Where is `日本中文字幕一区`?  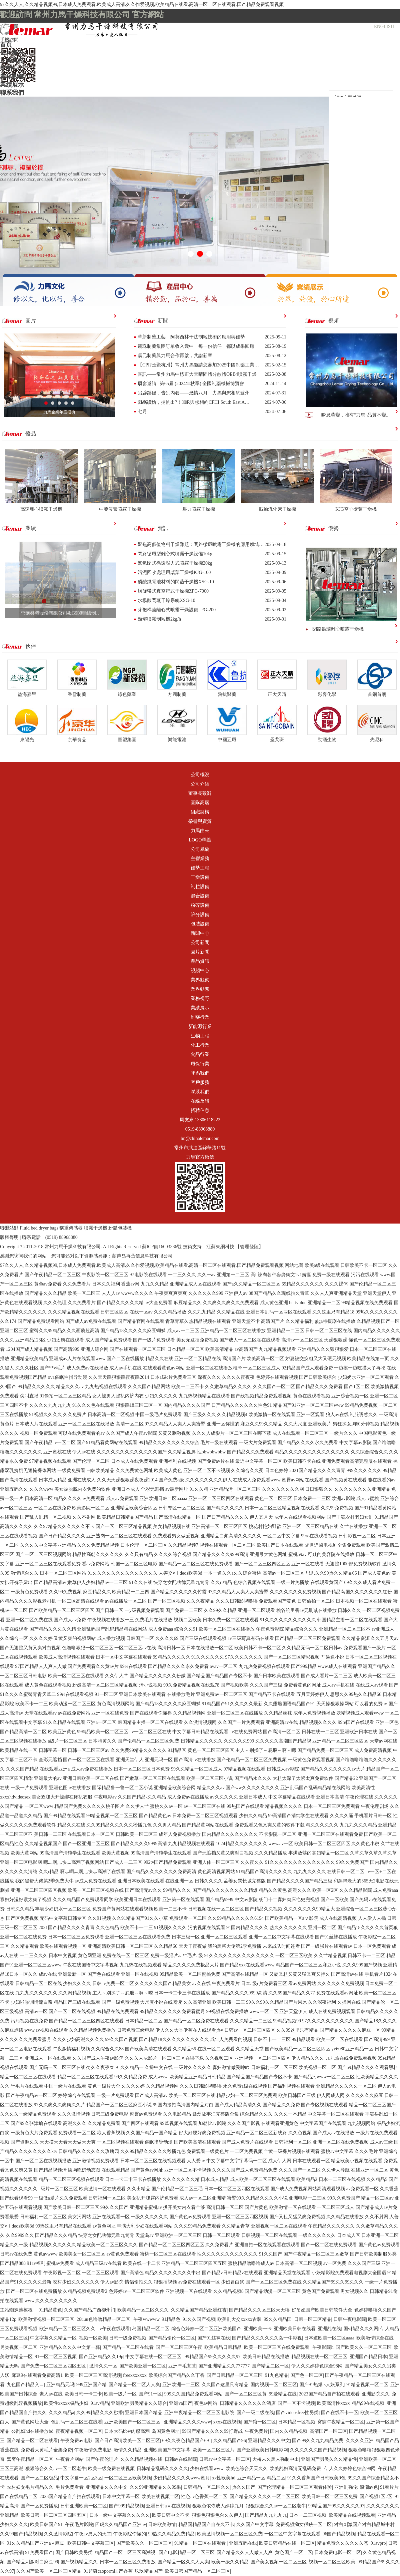 日本中文字幕一区 is located at coordinates (121, 2496).